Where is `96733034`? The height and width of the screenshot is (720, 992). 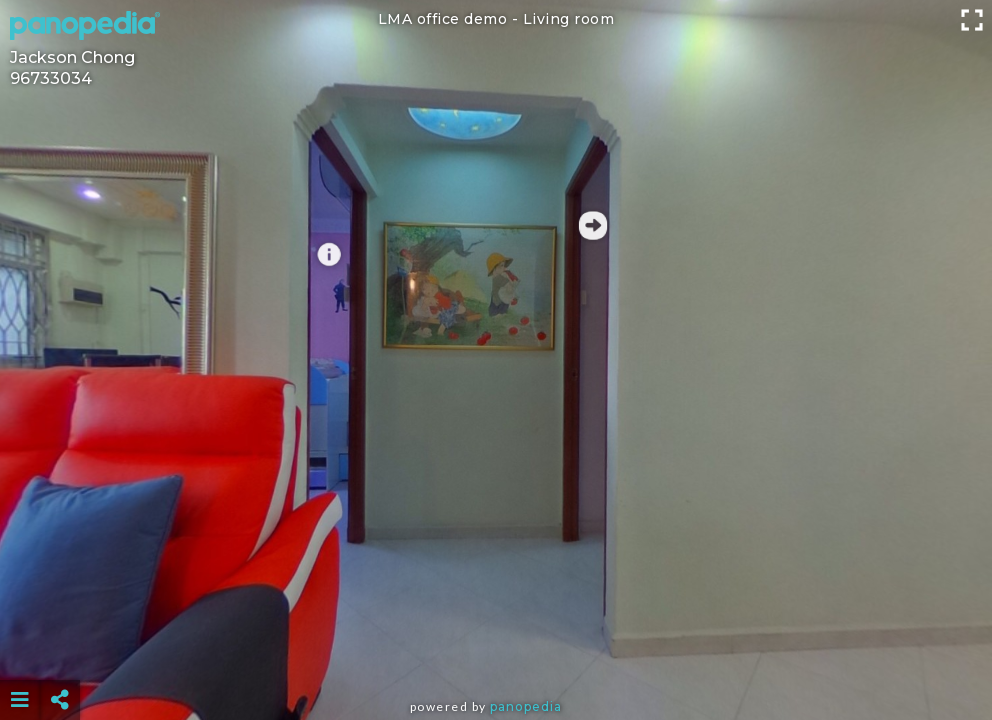 96733034 is located at coordinates (51, 78).